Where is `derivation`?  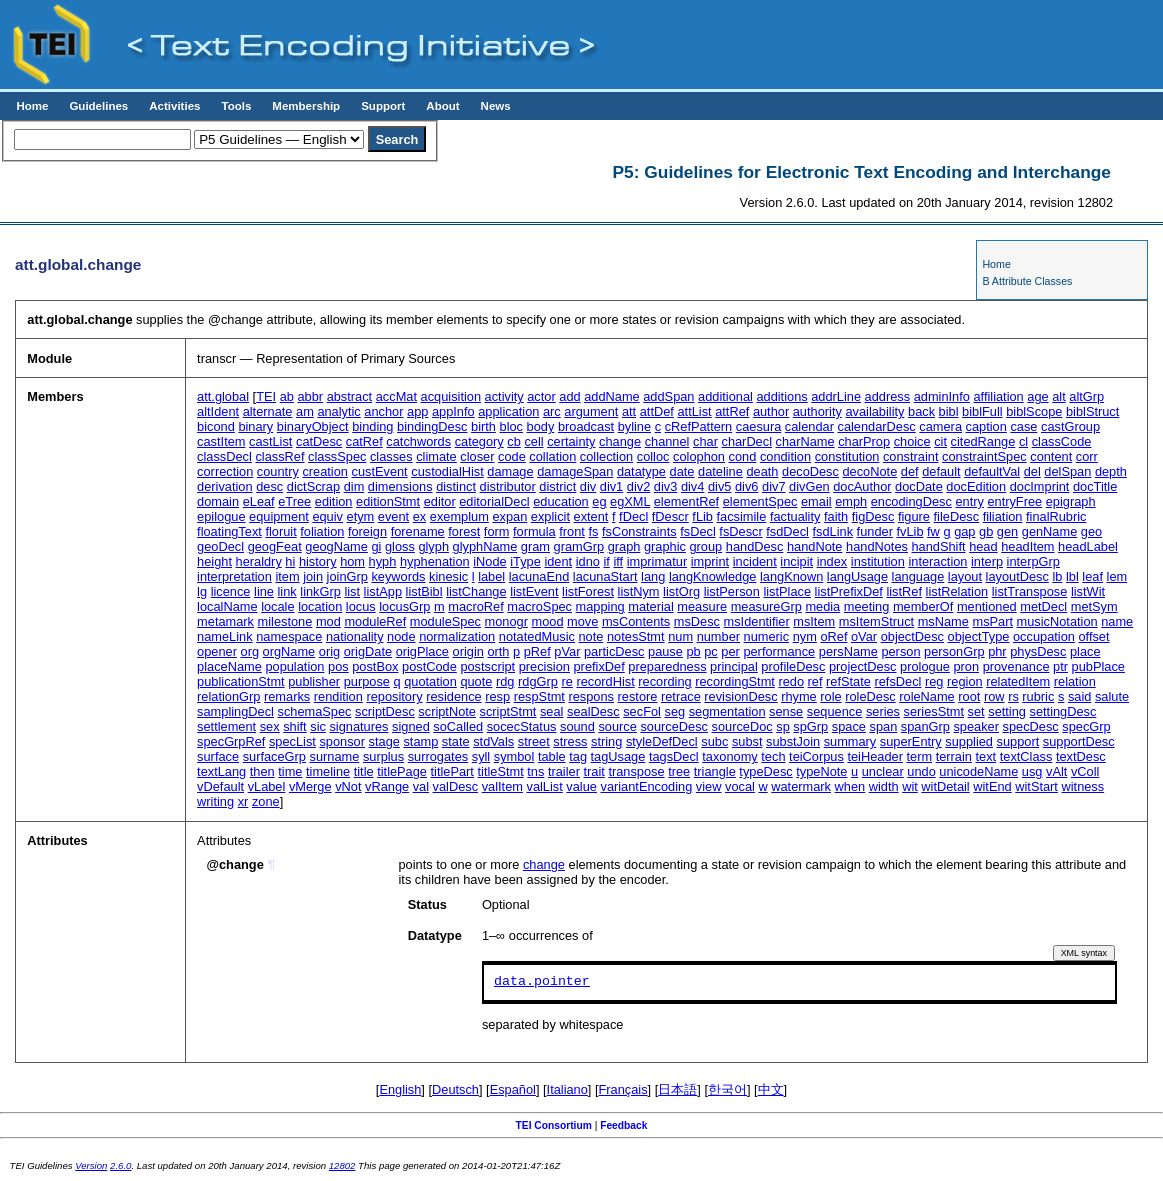
derivation is located at coordinates (225, 486).